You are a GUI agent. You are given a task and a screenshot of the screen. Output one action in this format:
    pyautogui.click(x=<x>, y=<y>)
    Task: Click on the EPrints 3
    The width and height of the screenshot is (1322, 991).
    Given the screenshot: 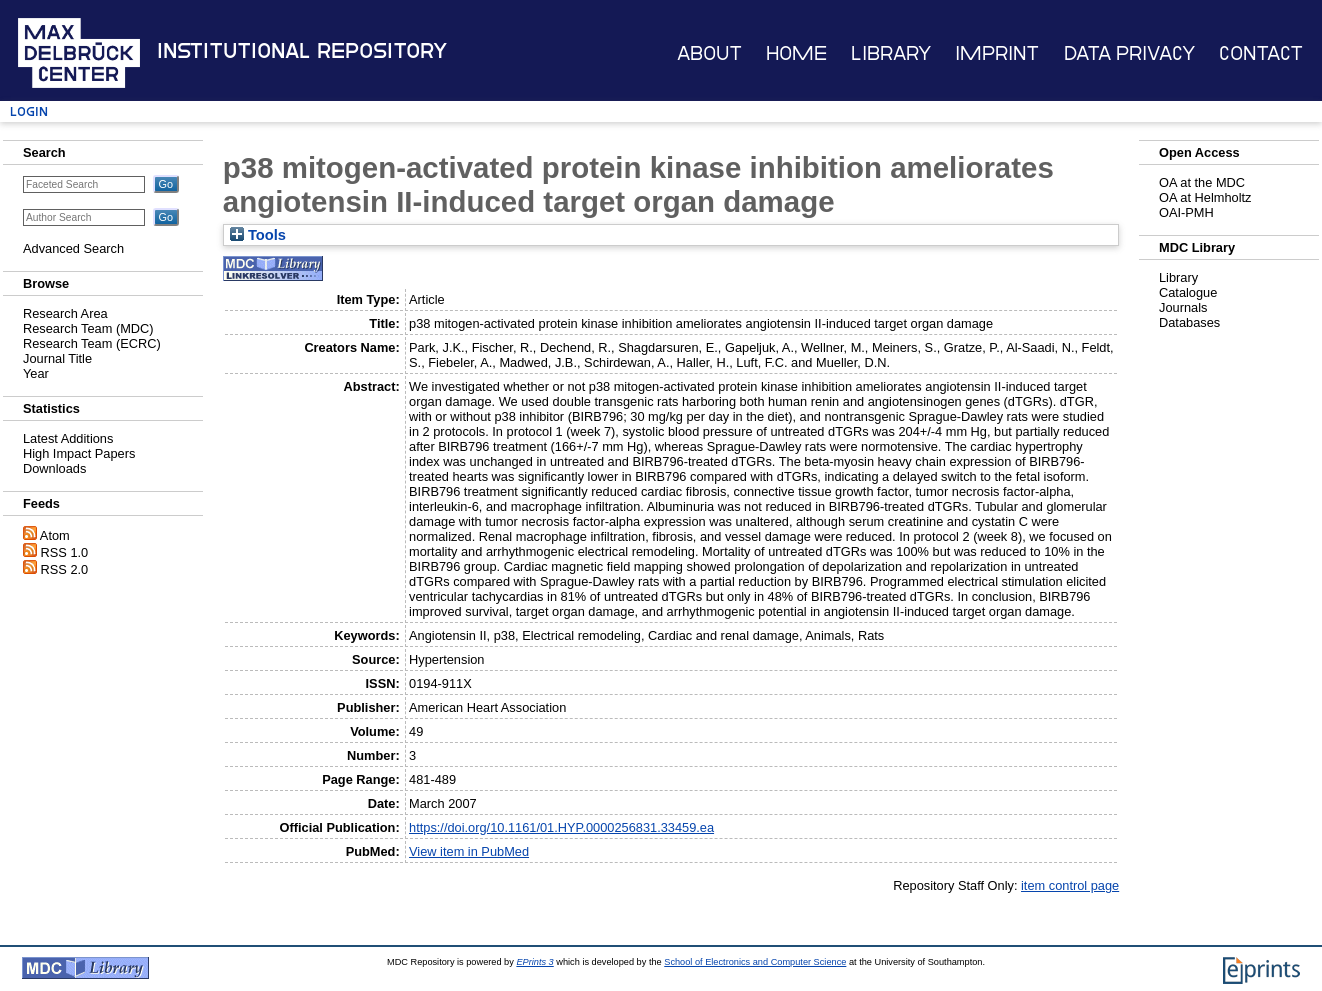 What is the action you would take?
    pyautogui.click(x=534, y=962)
    